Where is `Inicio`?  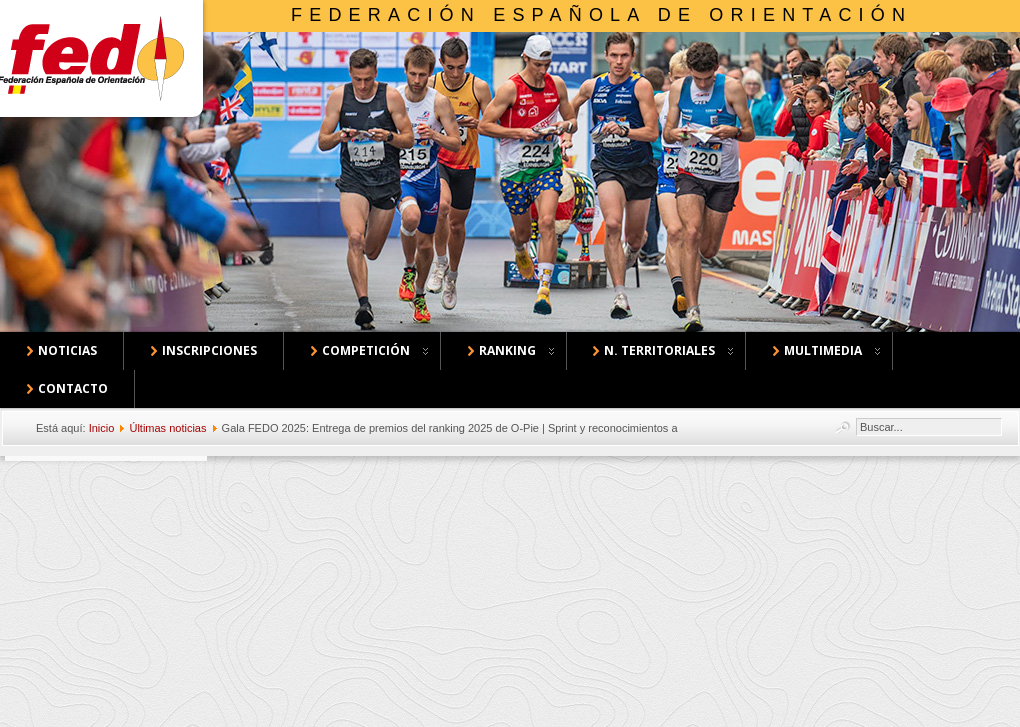 Inicio is located at coordinates (102, 428).